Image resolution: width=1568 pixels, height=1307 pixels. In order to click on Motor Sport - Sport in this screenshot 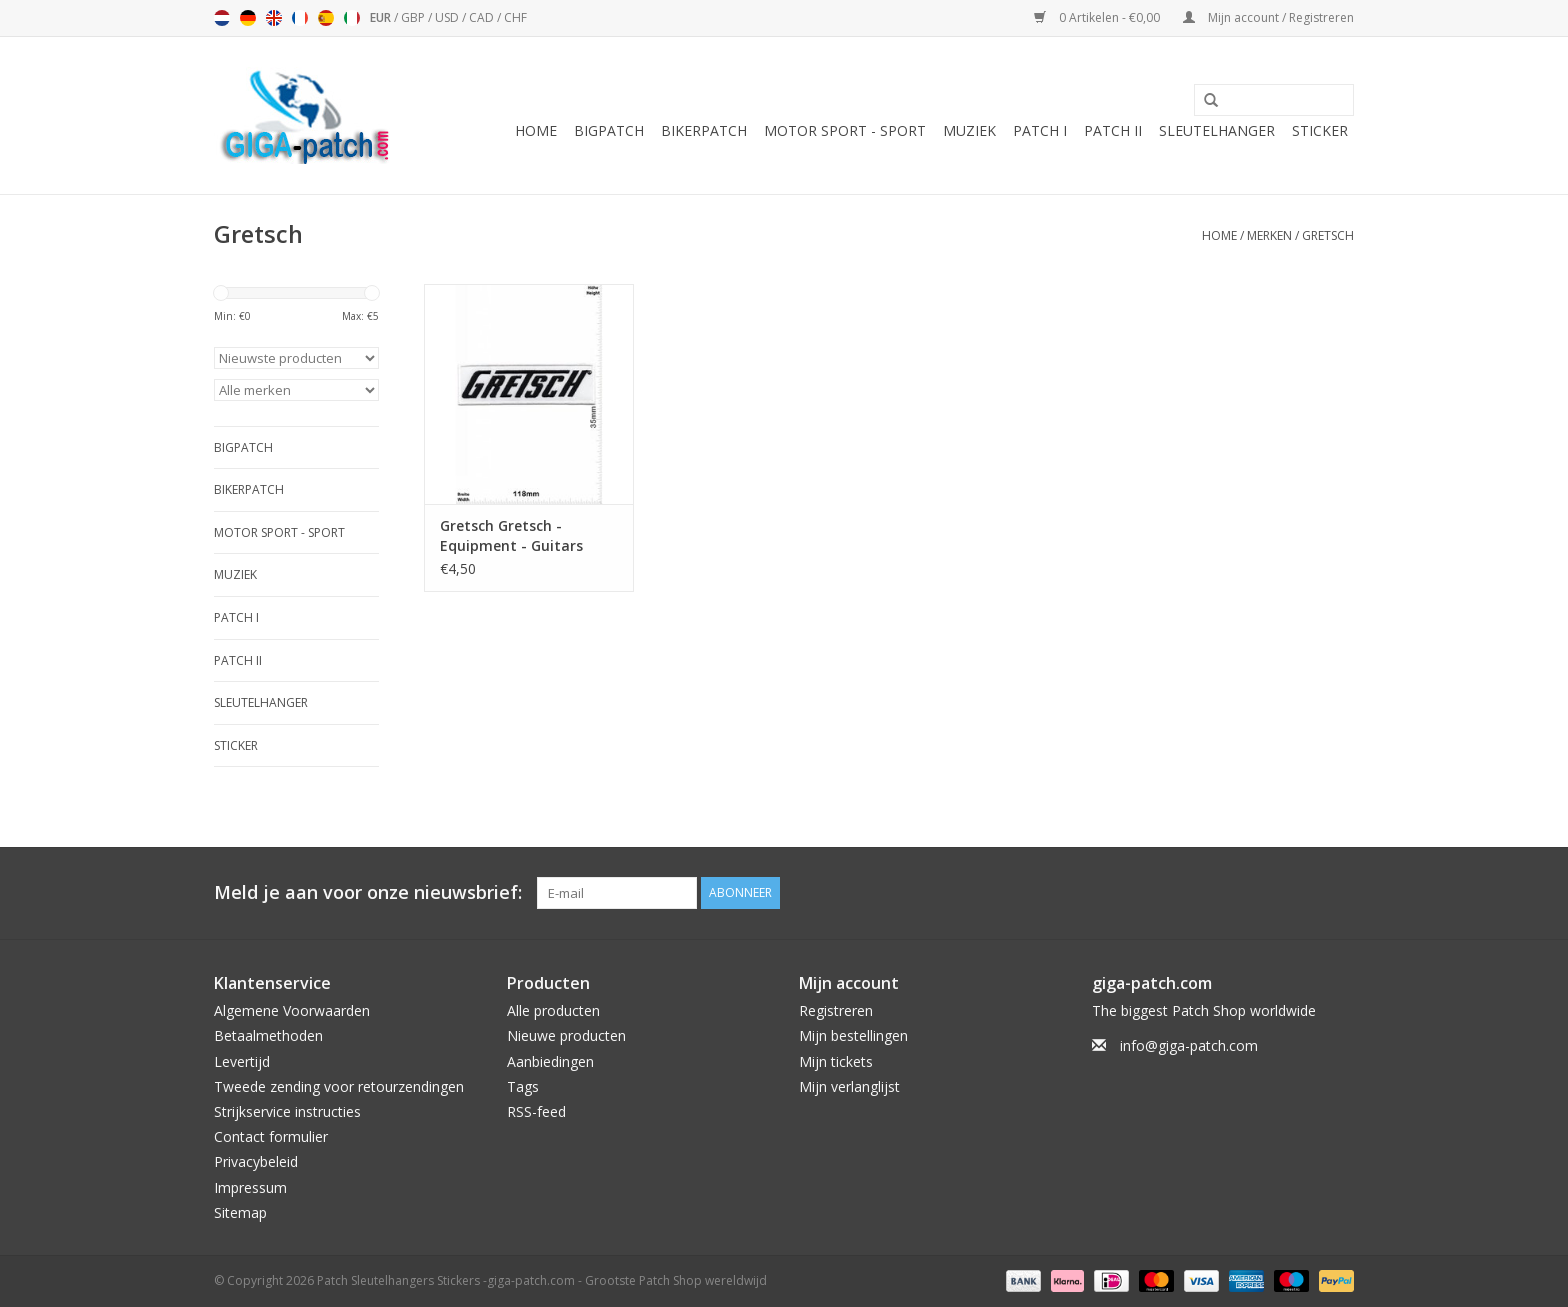, I will do `click(845, 130)`.